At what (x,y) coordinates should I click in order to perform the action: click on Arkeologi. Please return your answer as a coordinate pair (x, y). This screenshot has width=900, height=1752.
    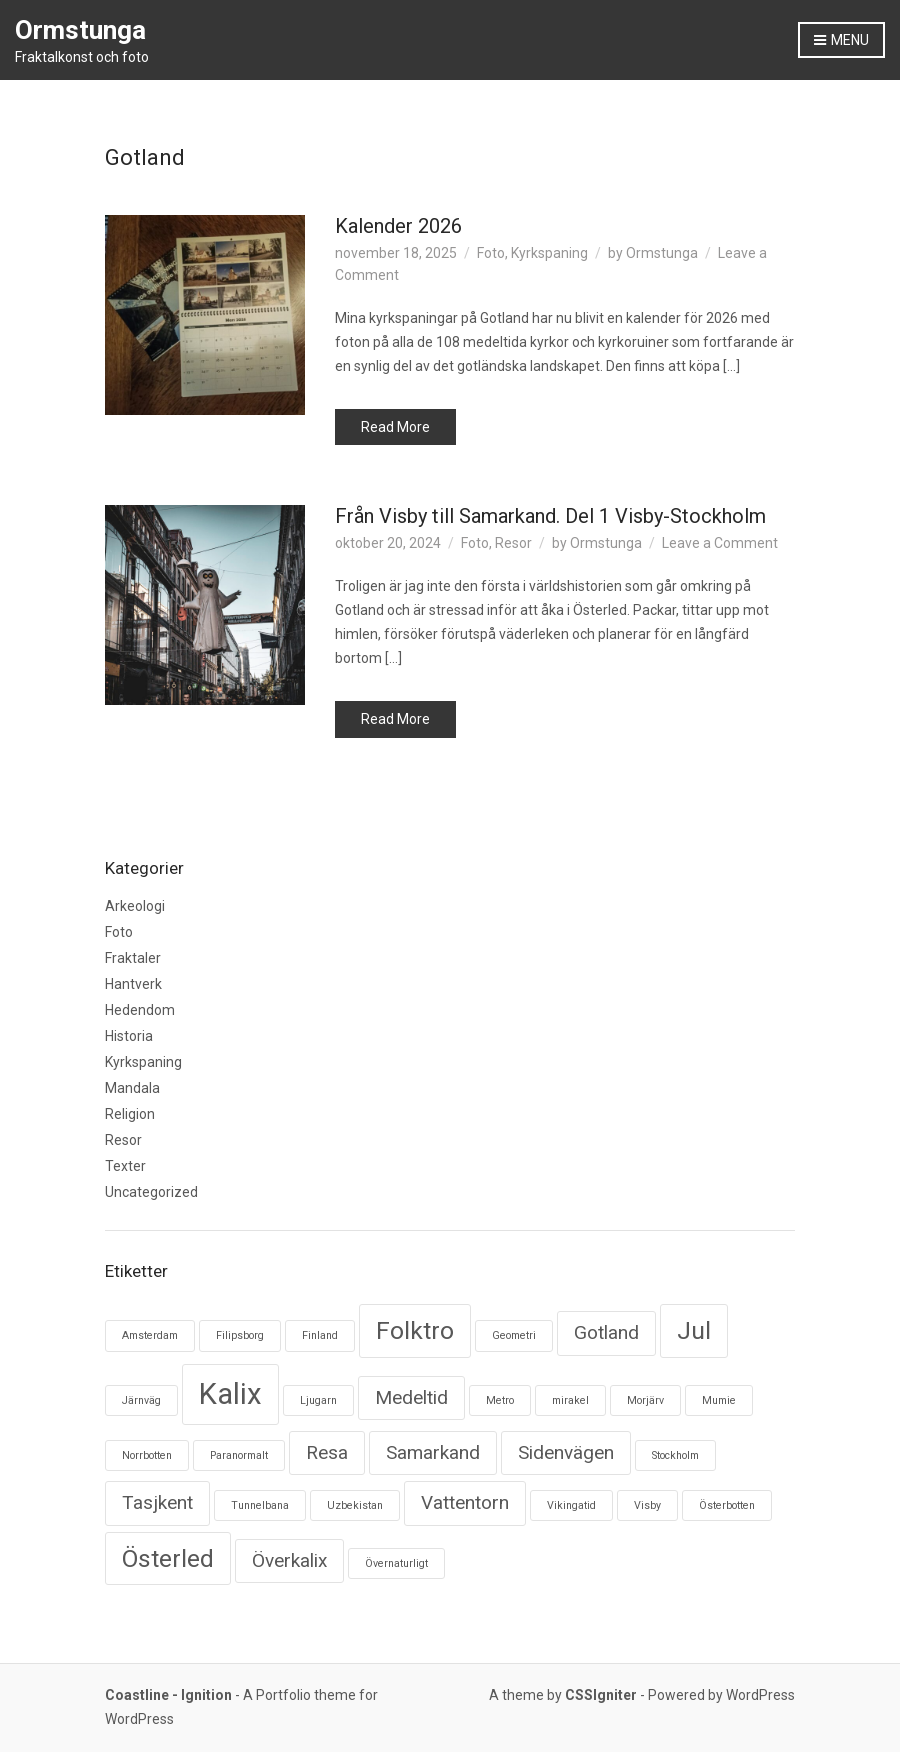
    Looking at the image, I should click on (135, 906).